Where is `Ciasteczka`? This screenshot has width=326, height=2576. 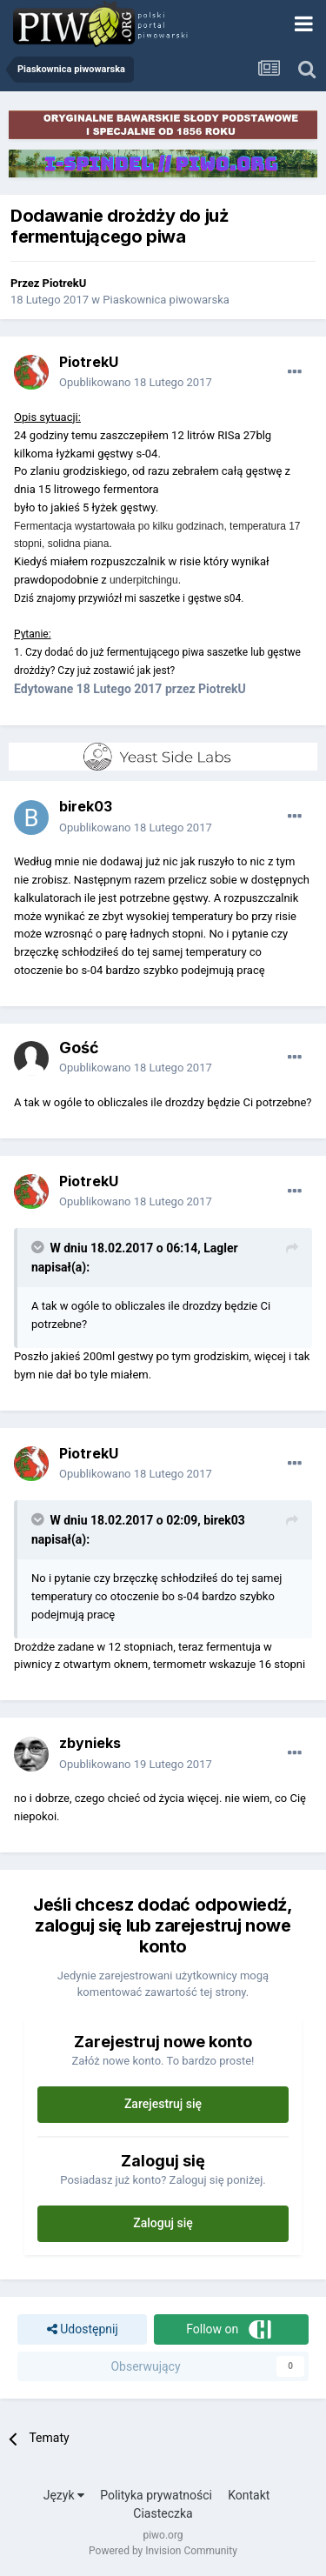 Ciasteczka is located at coordinates (162, 2513).